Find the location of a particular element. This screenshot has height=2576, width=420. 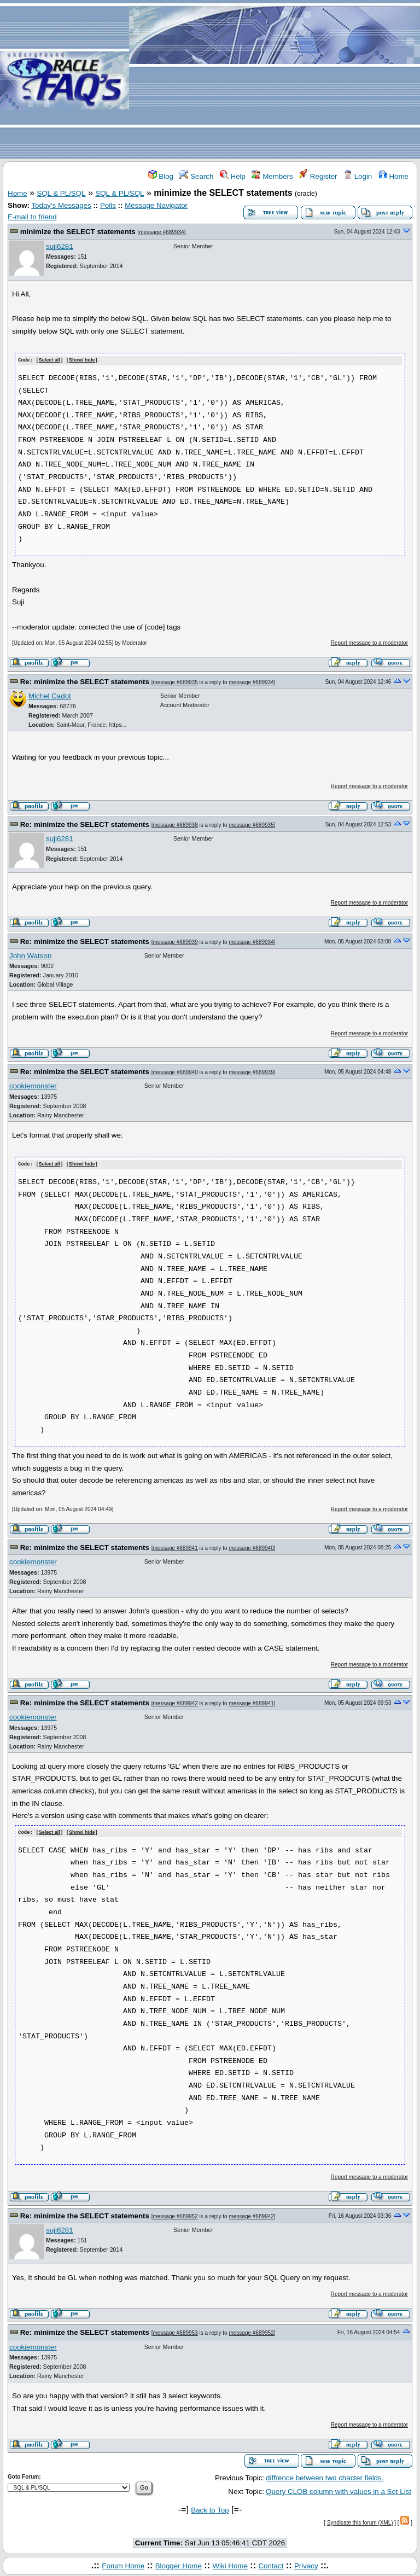

message #689940 is located at coordinates (175, 1072).